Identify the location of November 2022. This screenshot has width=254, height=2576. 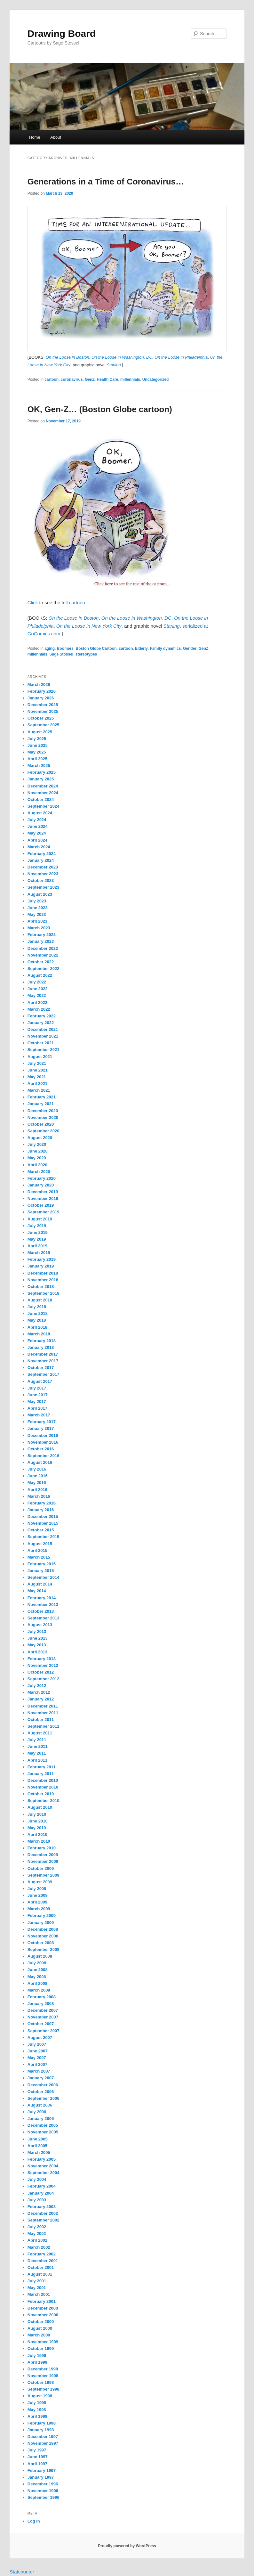
(43, 955).